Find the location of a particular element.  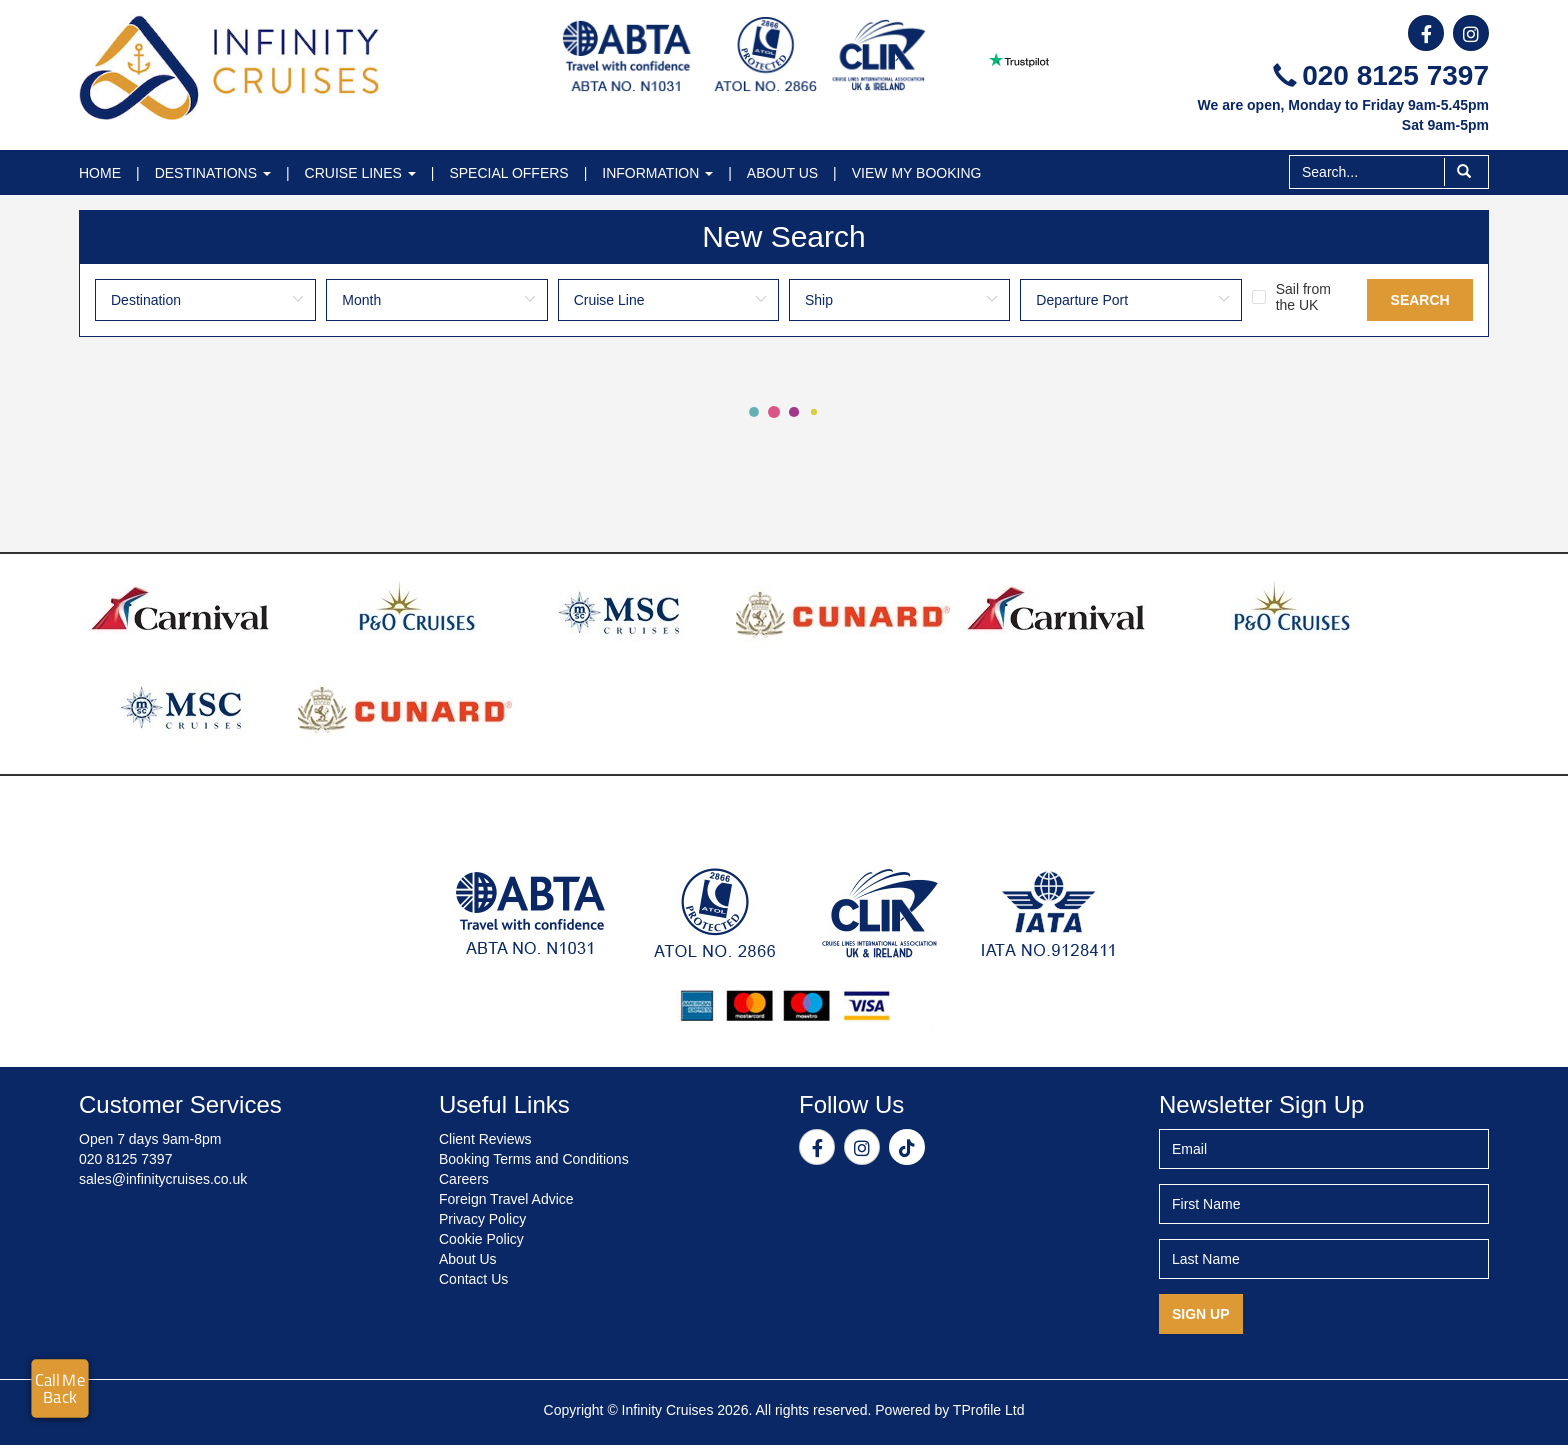

Careers is located at coordinates (464, 1179).